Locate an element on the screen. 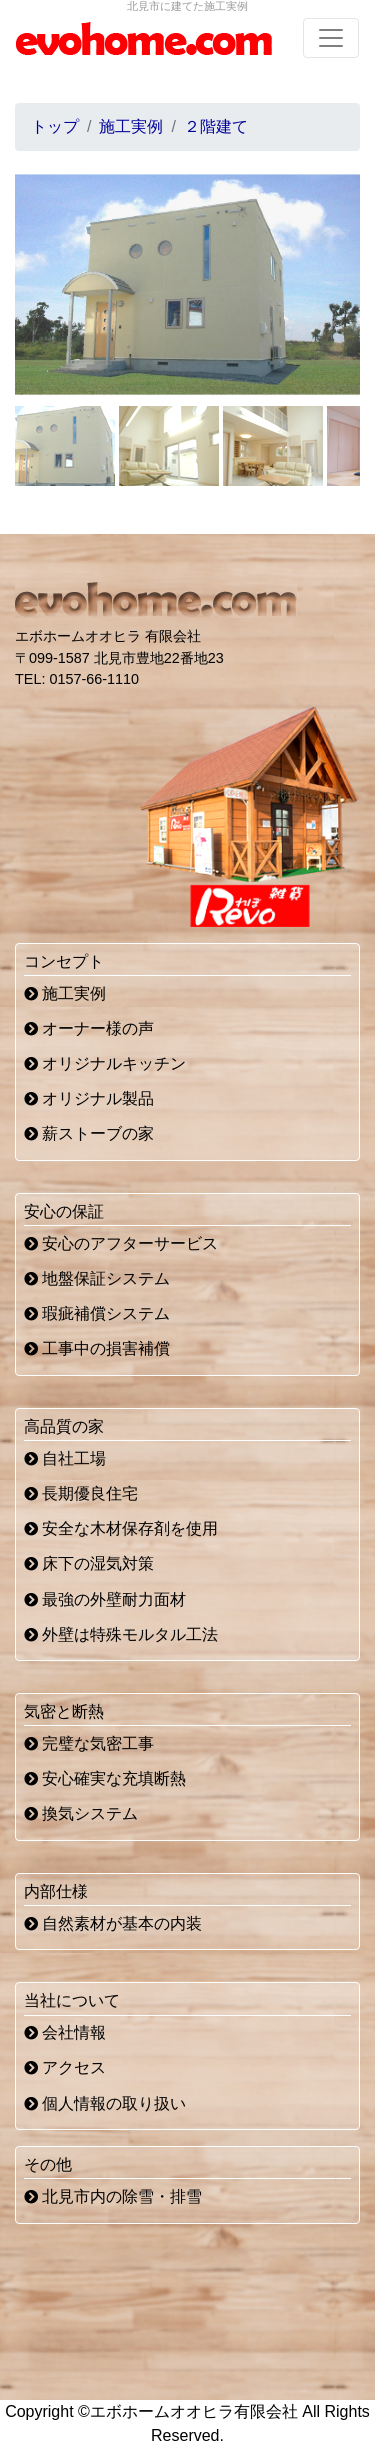 The width and height of the screenshot is (375, 2448). 床下の湿気対策 is located at coordinates (89, 1563).